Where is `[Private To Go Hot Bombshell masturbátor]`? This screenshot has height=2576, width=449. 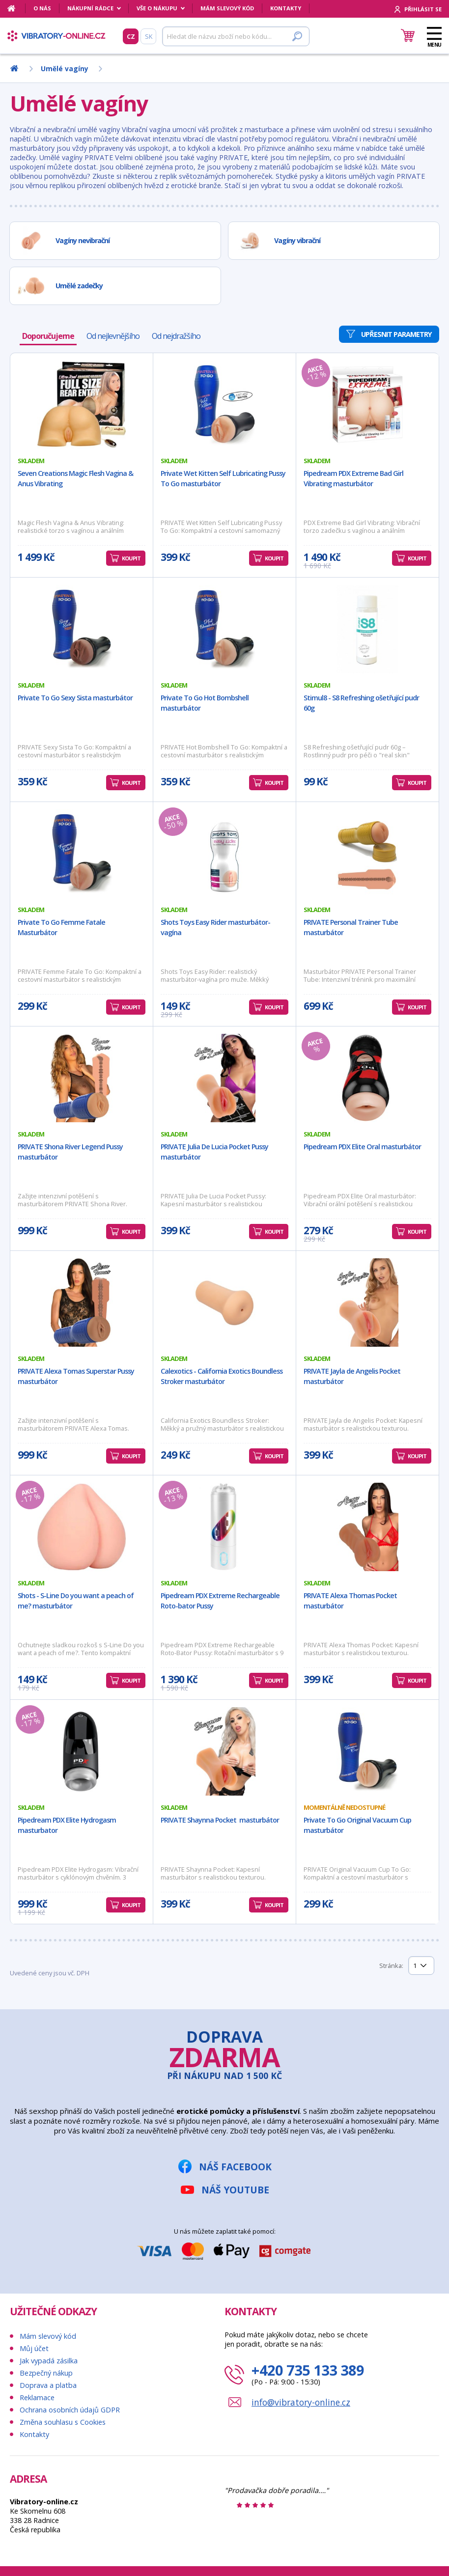 [Private To Go Hot Bombshell masturbátor] is located at coordinates (224, 629).